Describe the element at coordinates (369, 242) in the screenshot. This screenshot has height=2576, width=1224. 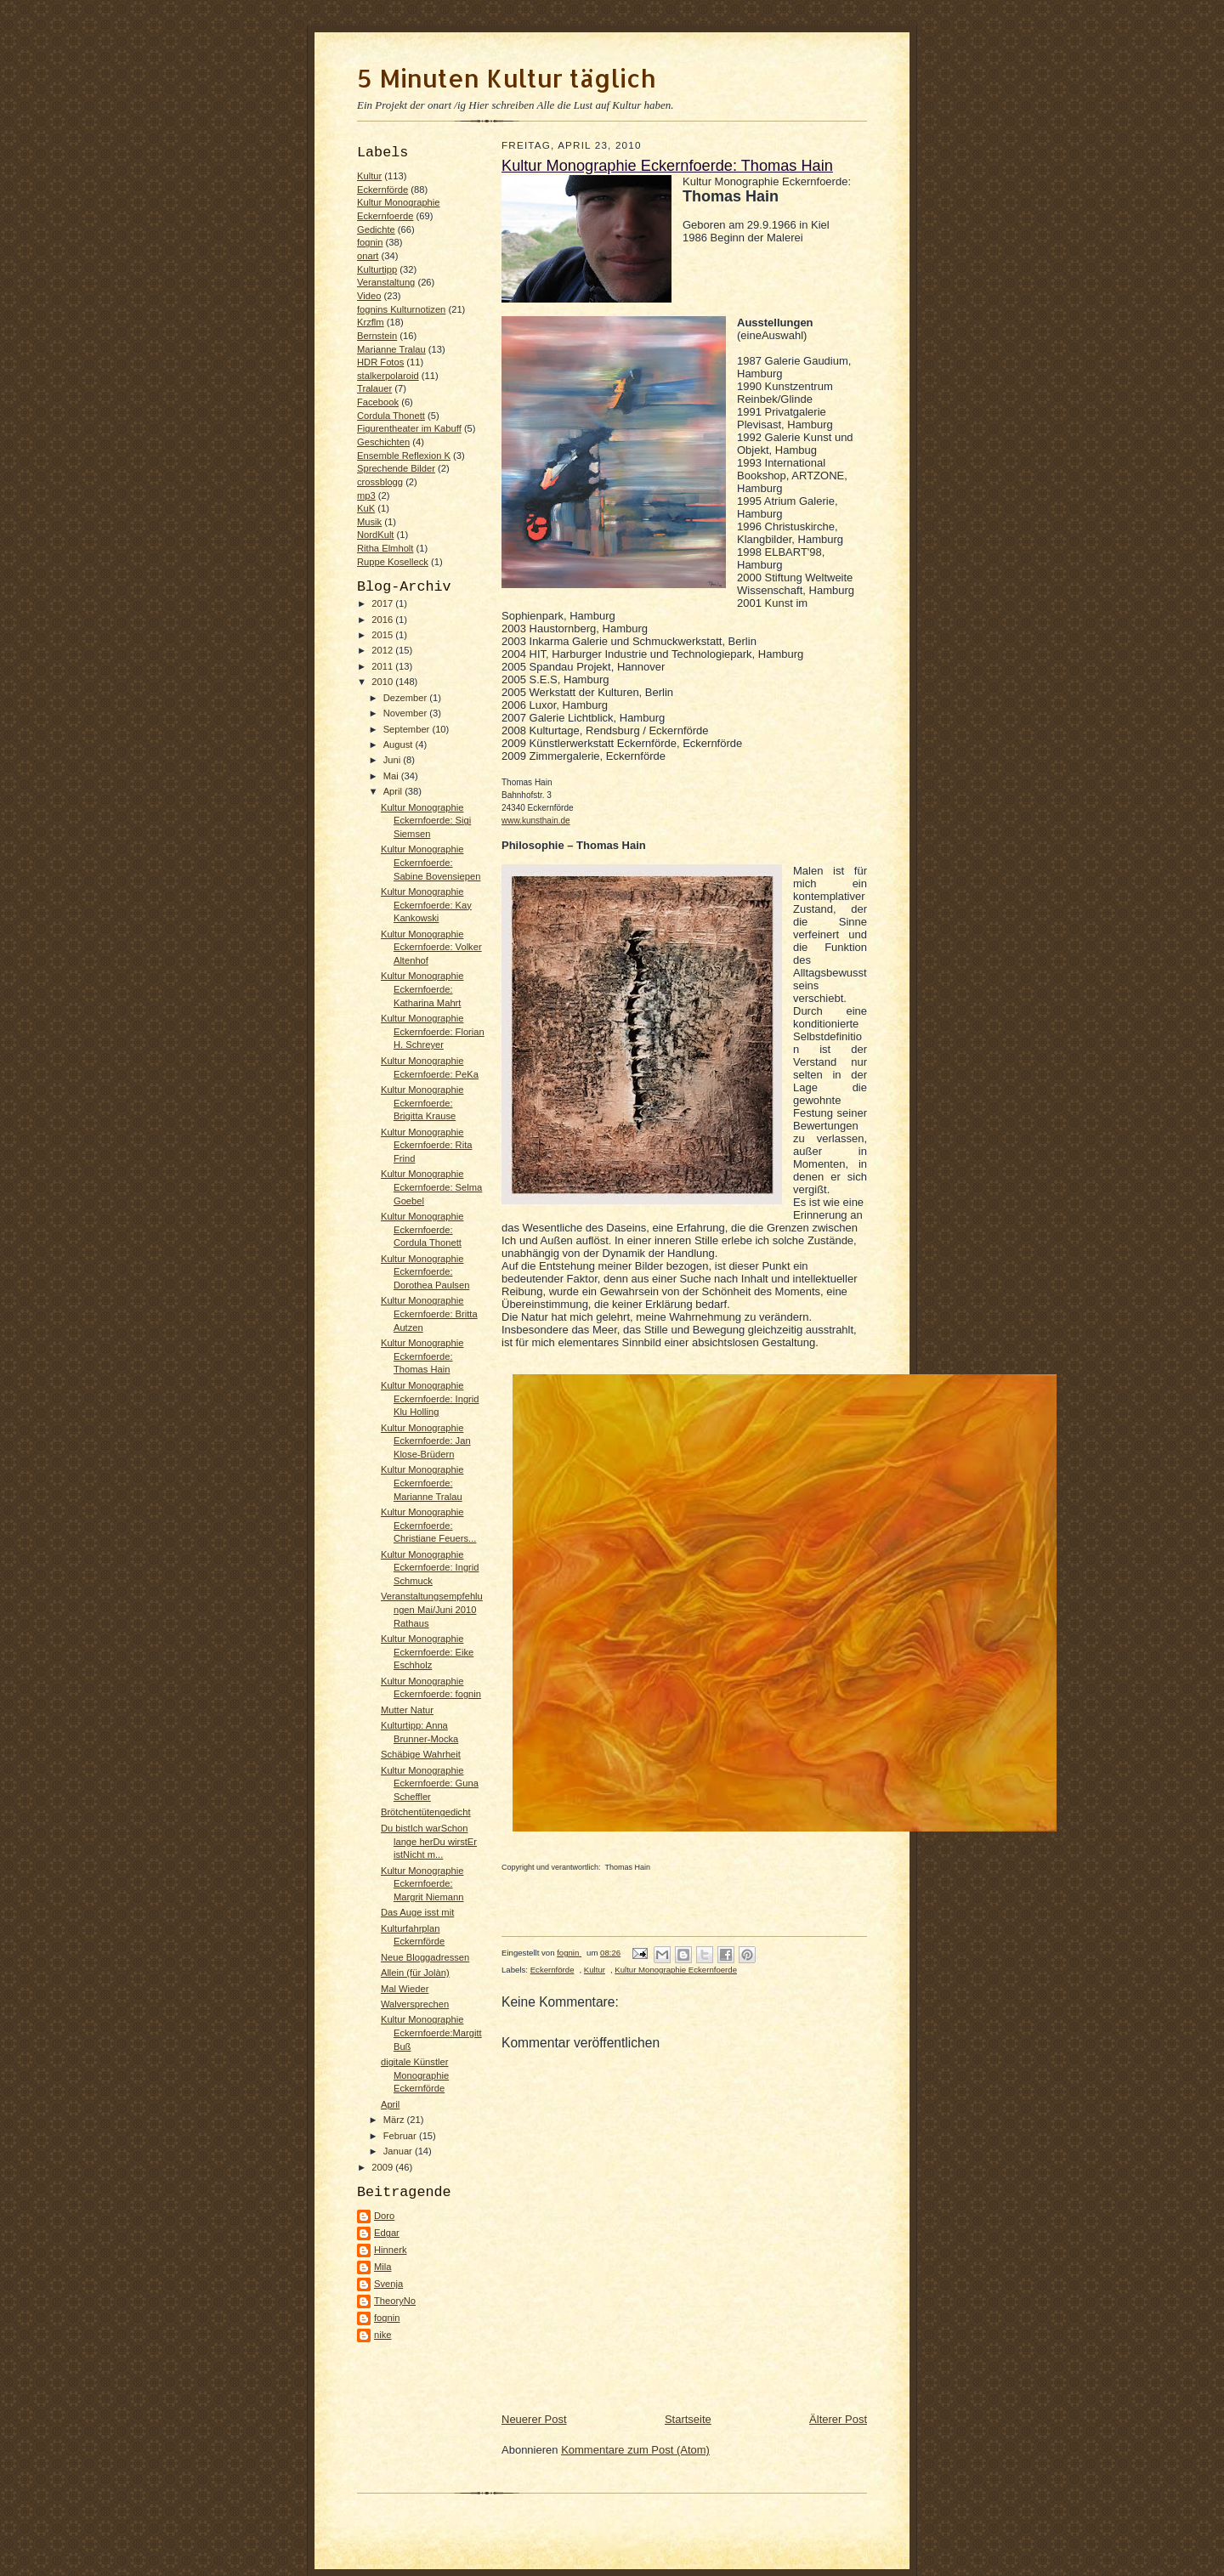
I see `fognin` at that location.